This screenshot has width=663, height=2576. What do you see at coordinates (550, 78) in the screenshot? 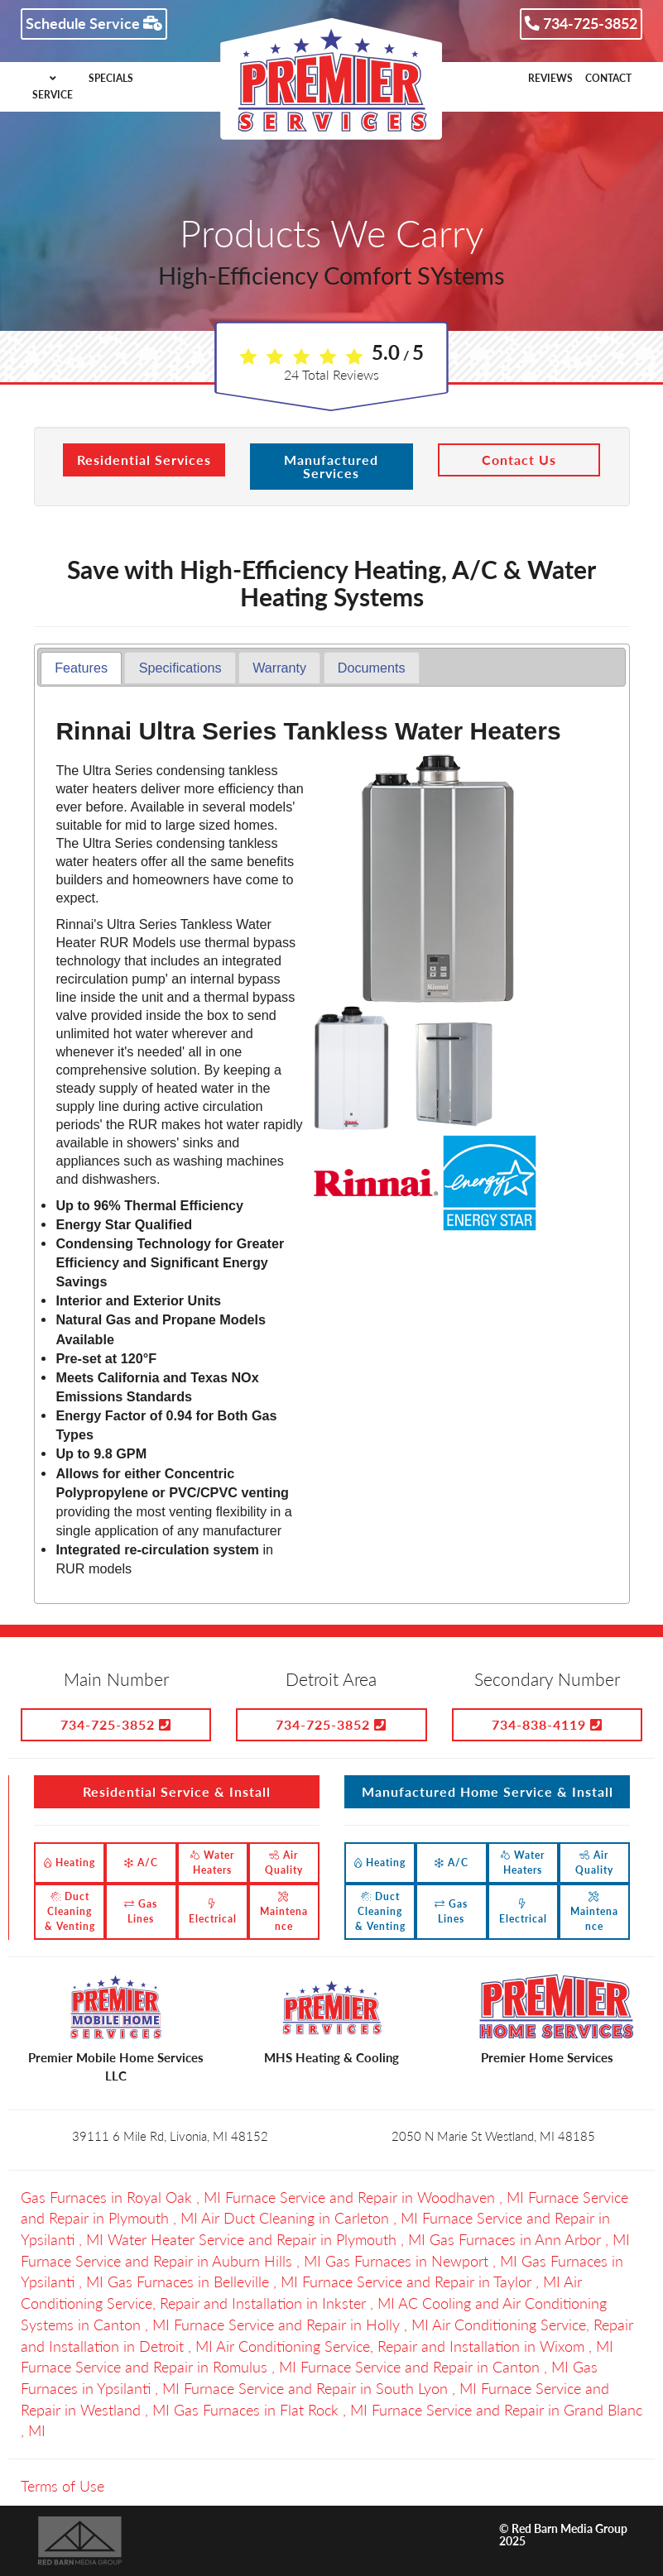
I see `REVIEWS` at bounding box center [550, 78].